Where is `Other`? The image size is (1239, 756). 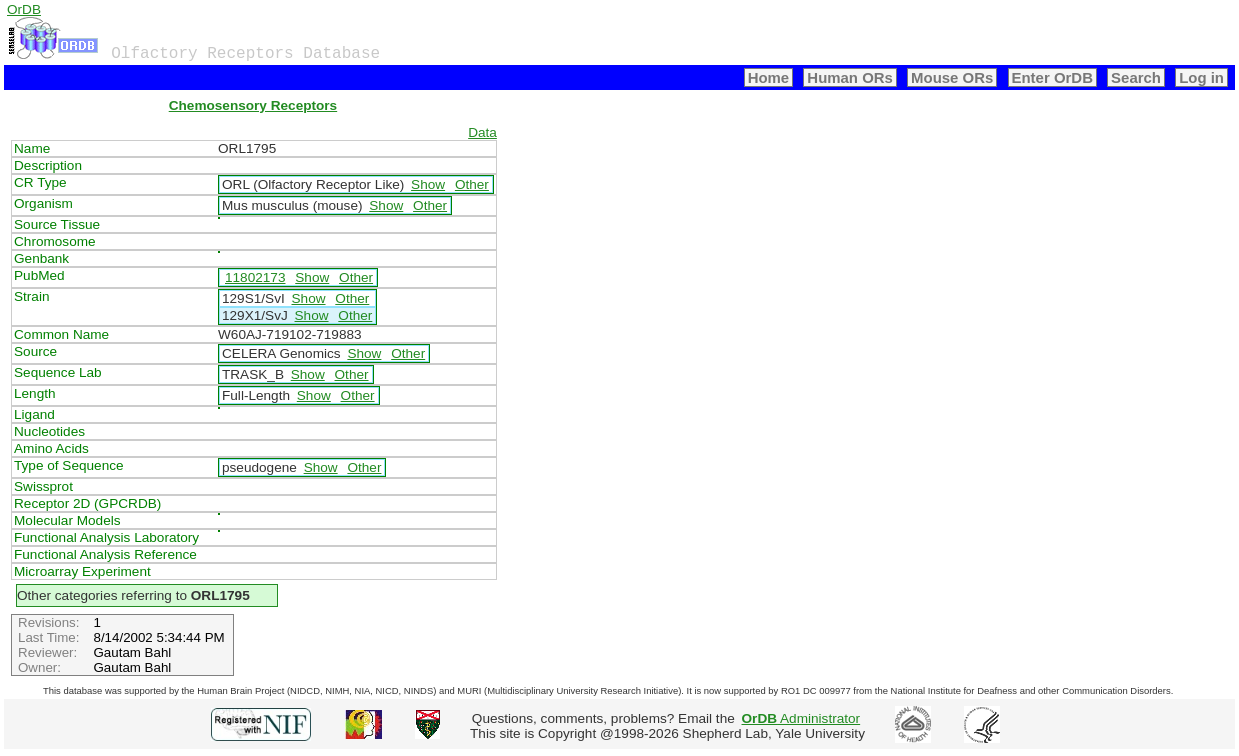 Other is located at coordinates (472, 184).